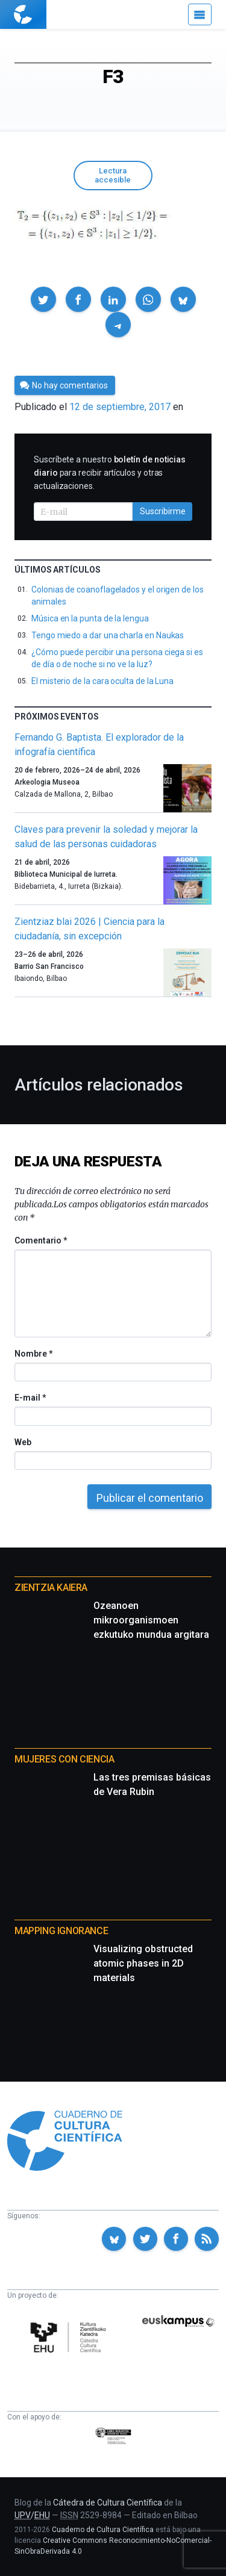 This screenshot has height=2576, width=226. I want to click on Ozeanoen mikroorganismoen ezkutuko mundua argitara, so click(151, 1620).